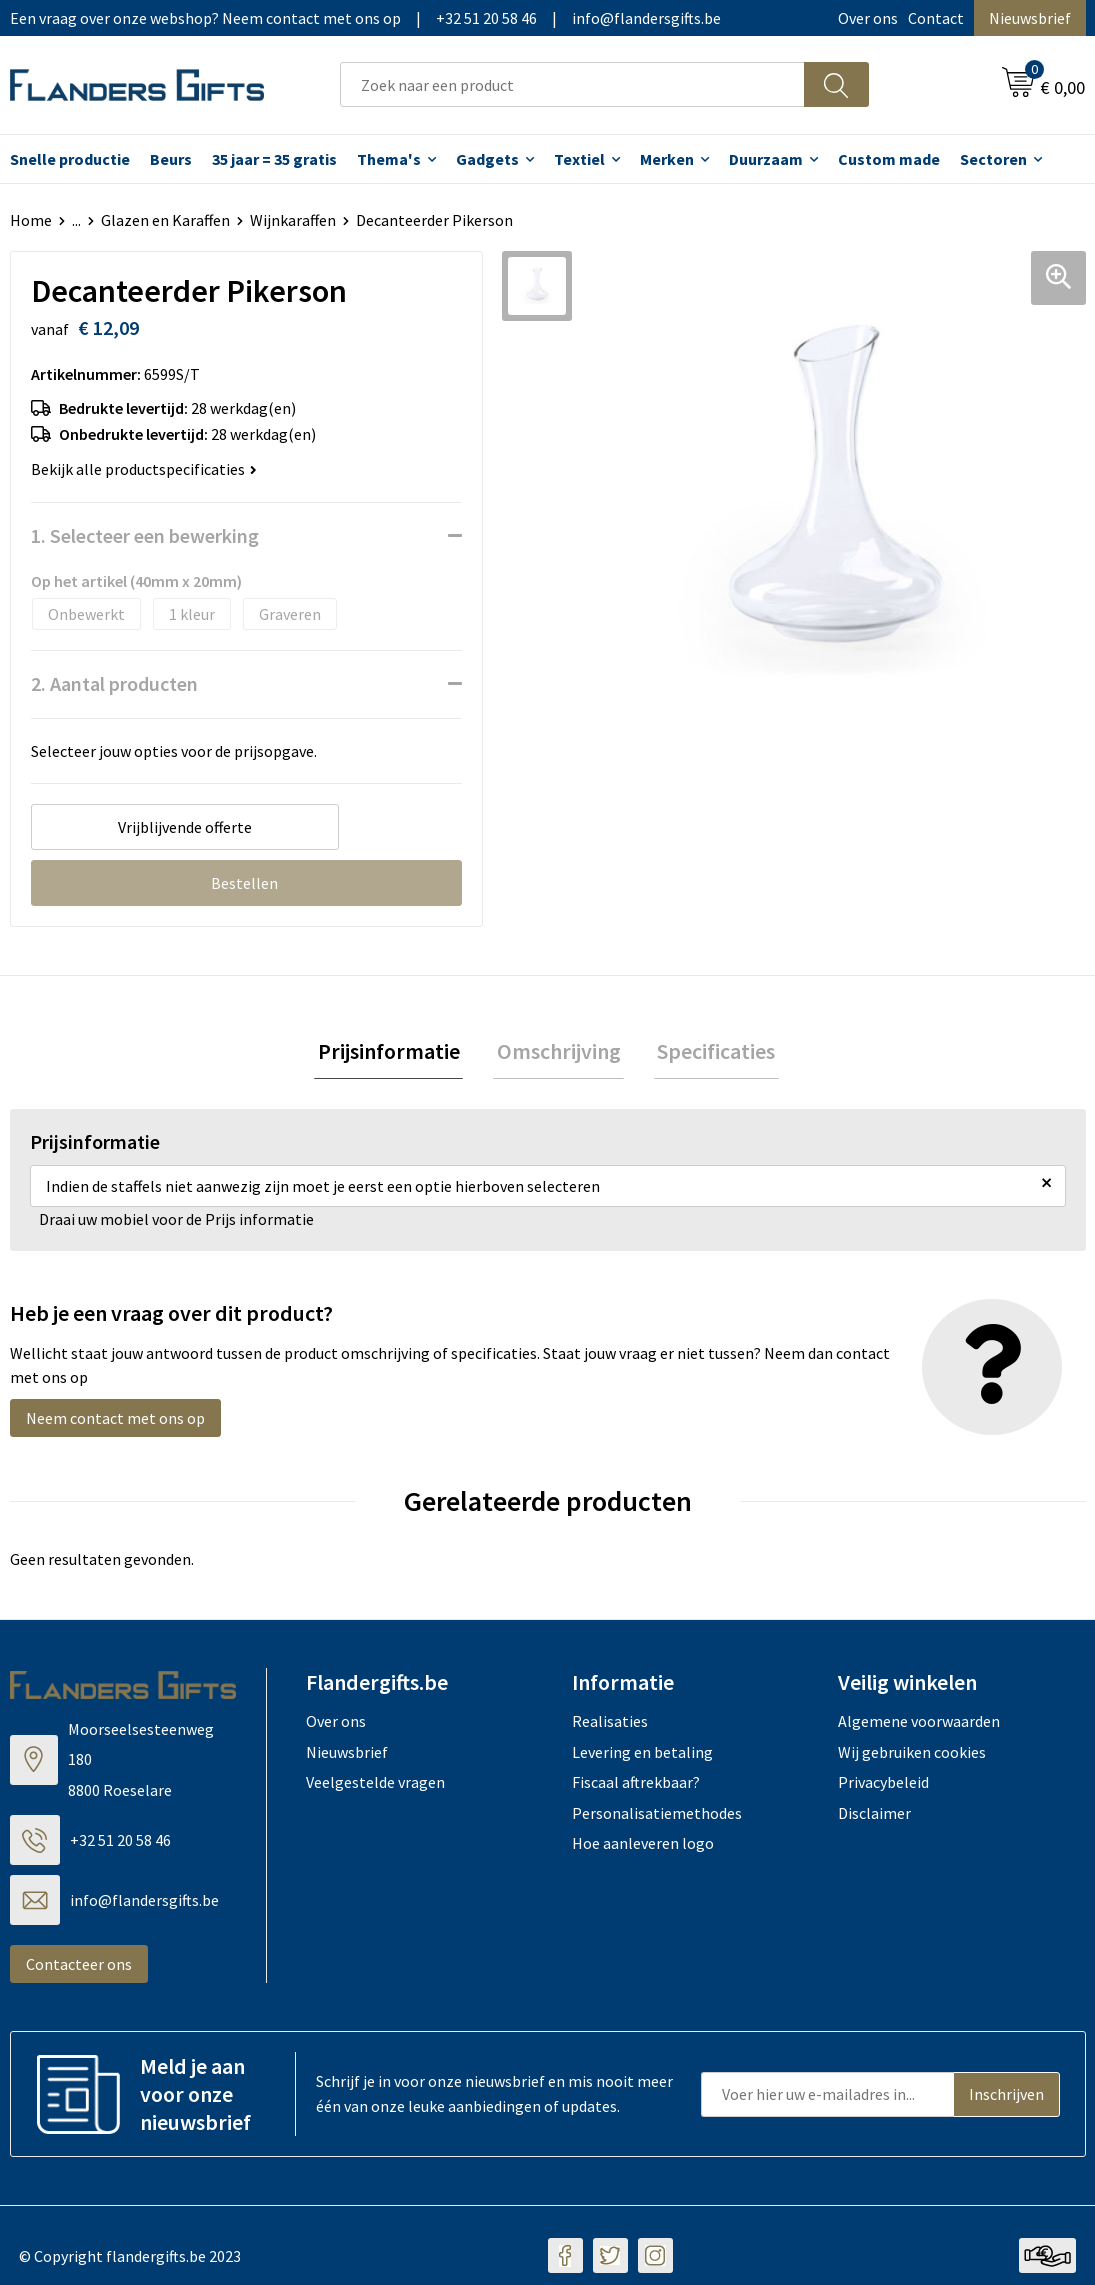  What do you see at coordinates (165, 220) in the screenshot?
I see `Glazen en Karaffen` at bounding box center [165, 220].